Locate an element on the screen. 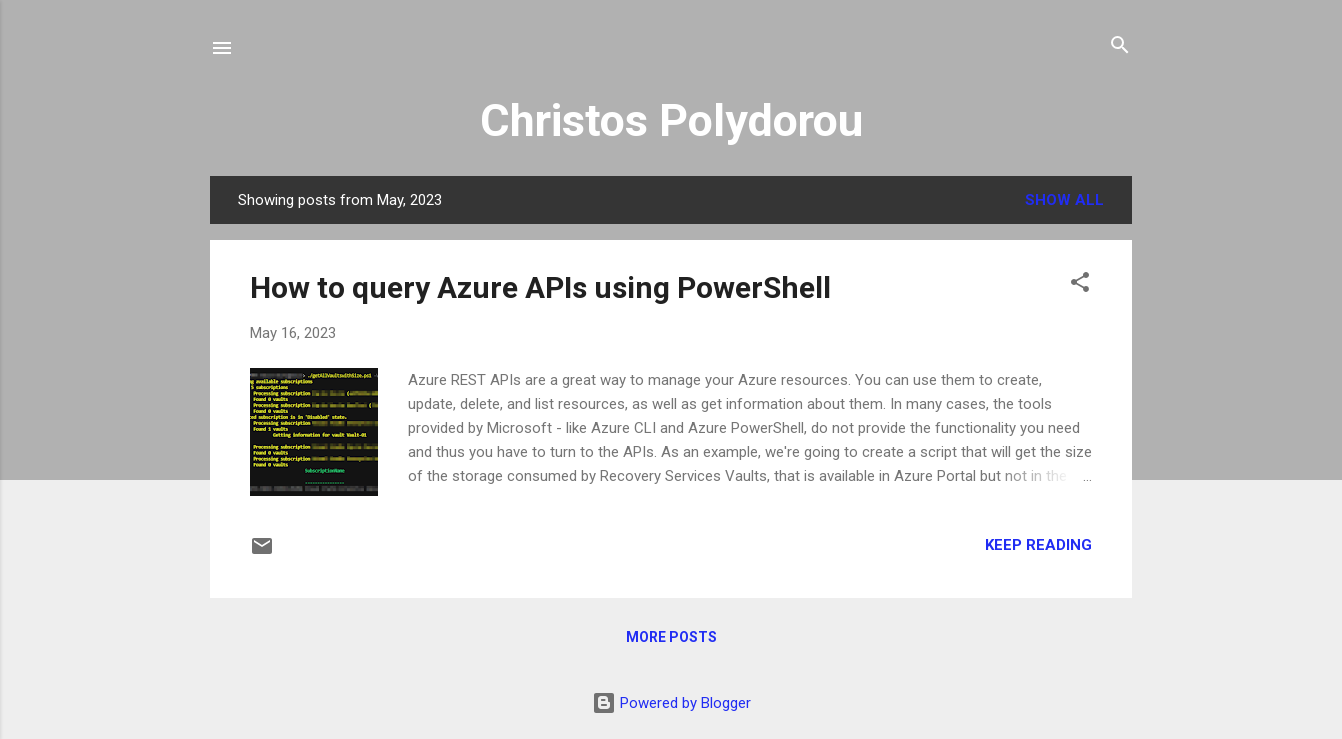 Image resolution: width=1342 pixels, height=739 pixels. More posts is located at coordinates (671, 637).